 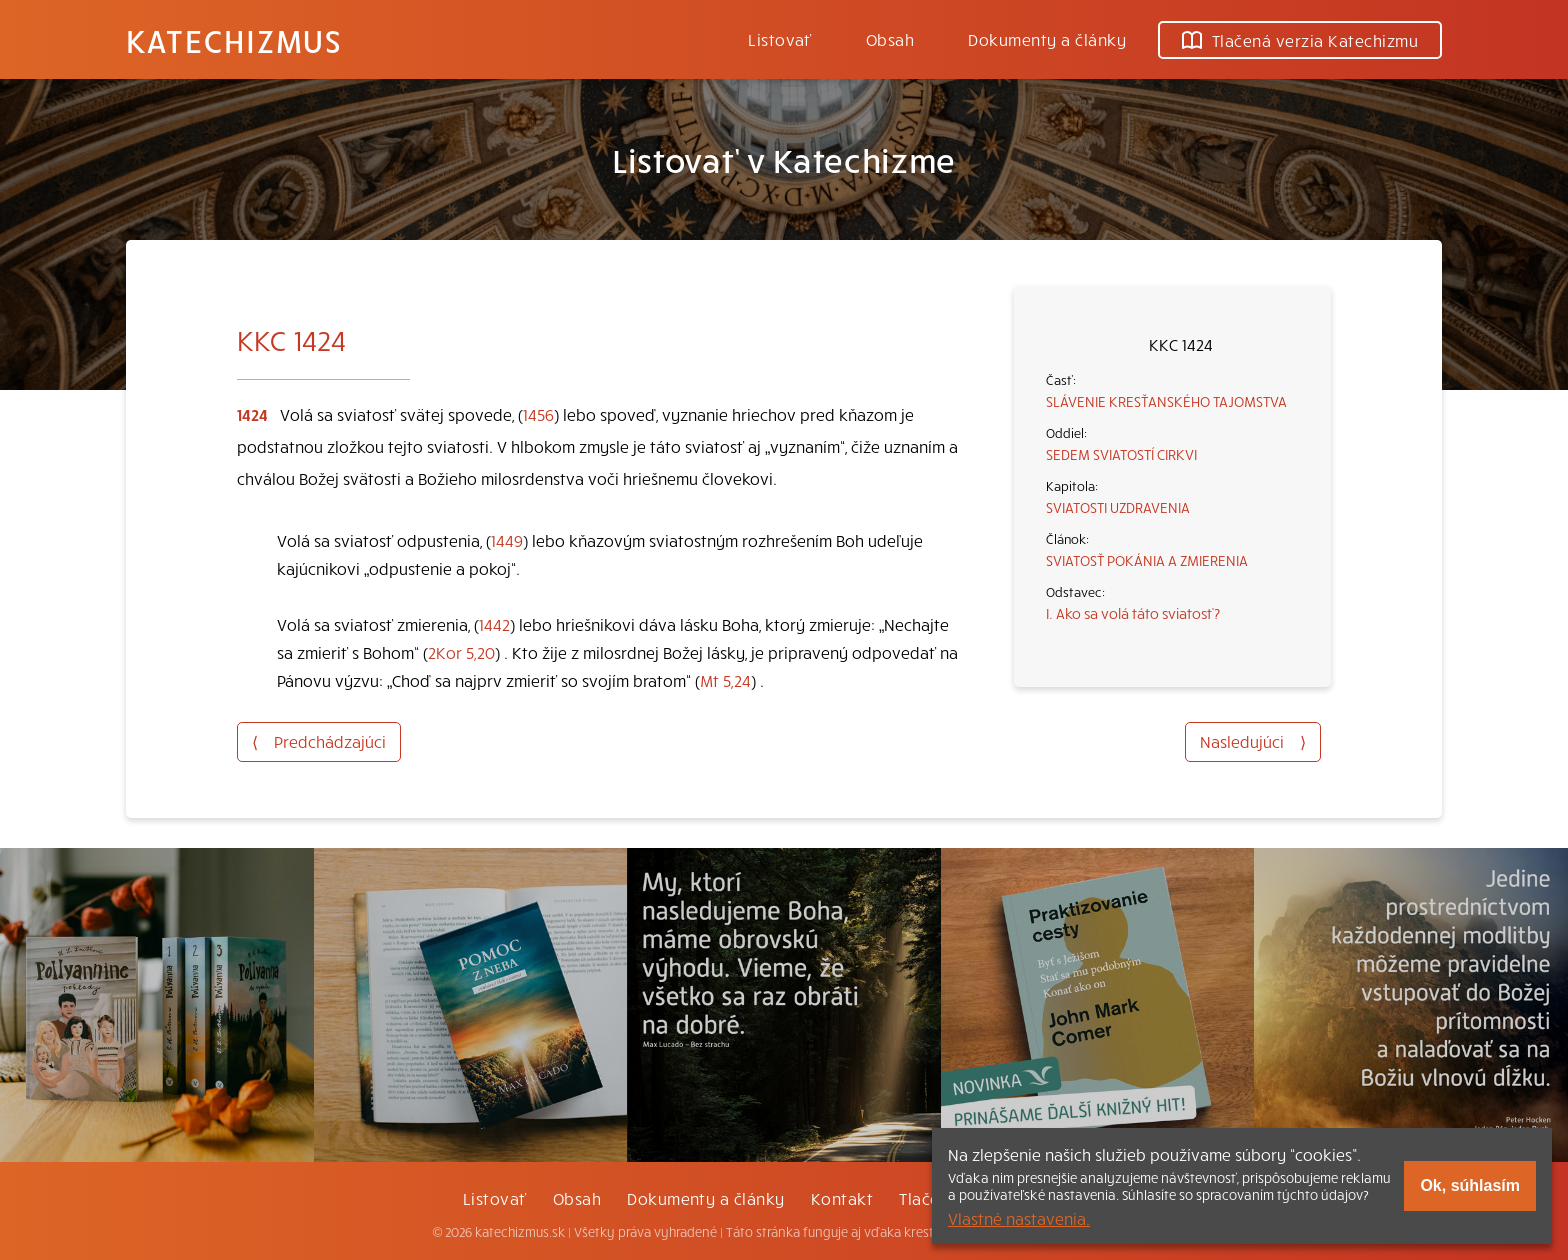 I want to click on I. Ako sa volá táto sviatosť?, so click(x=1133, y=613).